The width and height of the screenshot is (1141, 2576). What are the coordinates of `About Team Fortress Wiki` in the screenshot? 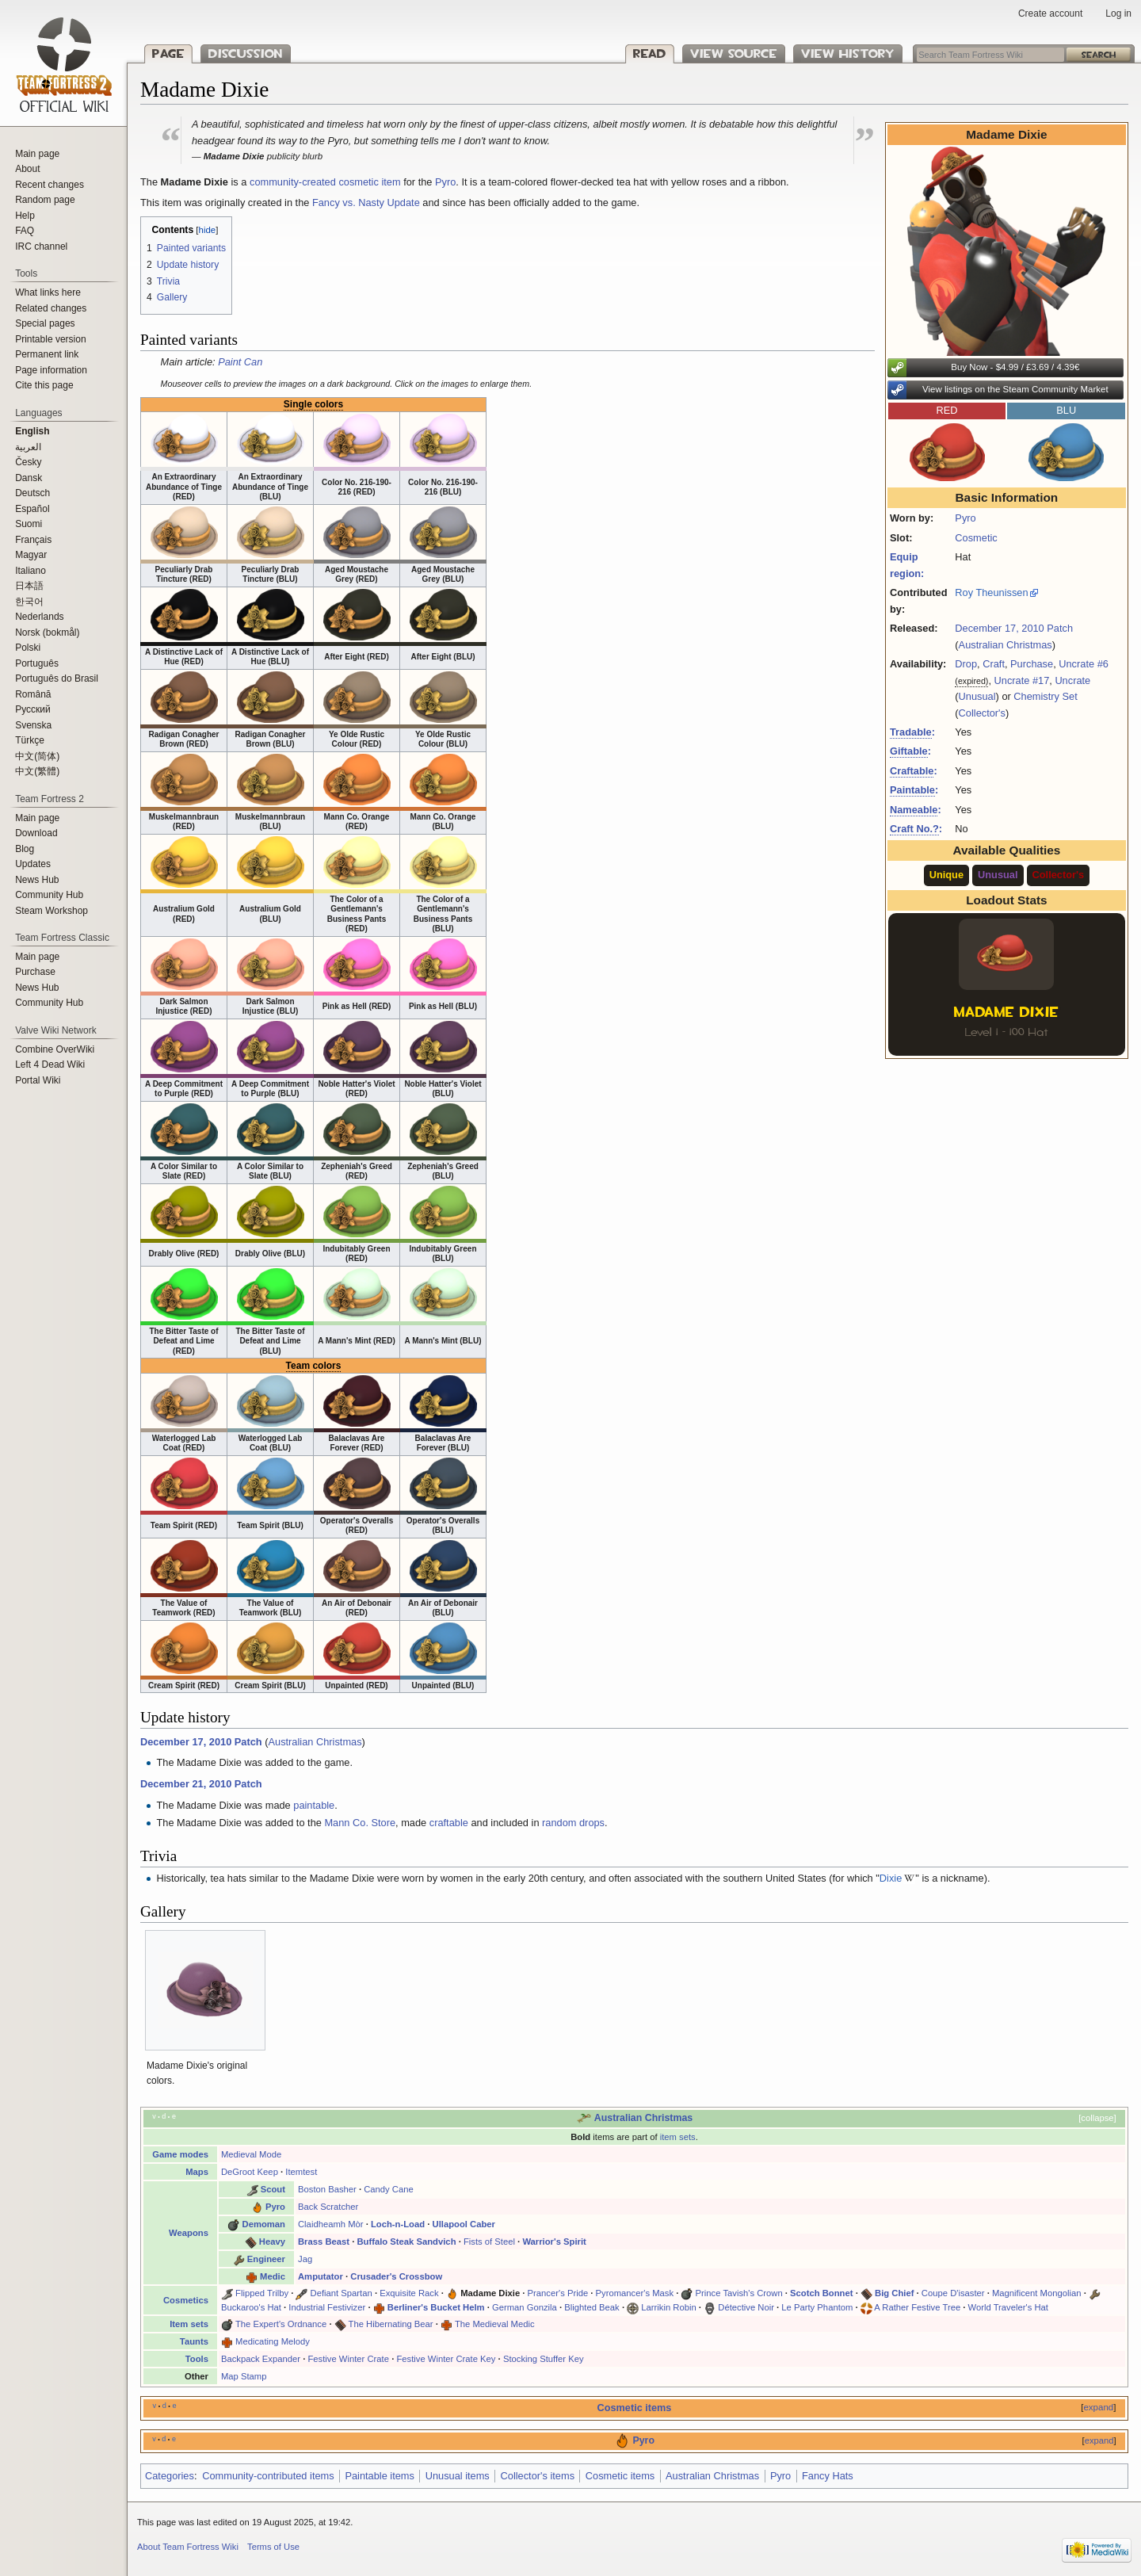 It's located at (188, 2546).